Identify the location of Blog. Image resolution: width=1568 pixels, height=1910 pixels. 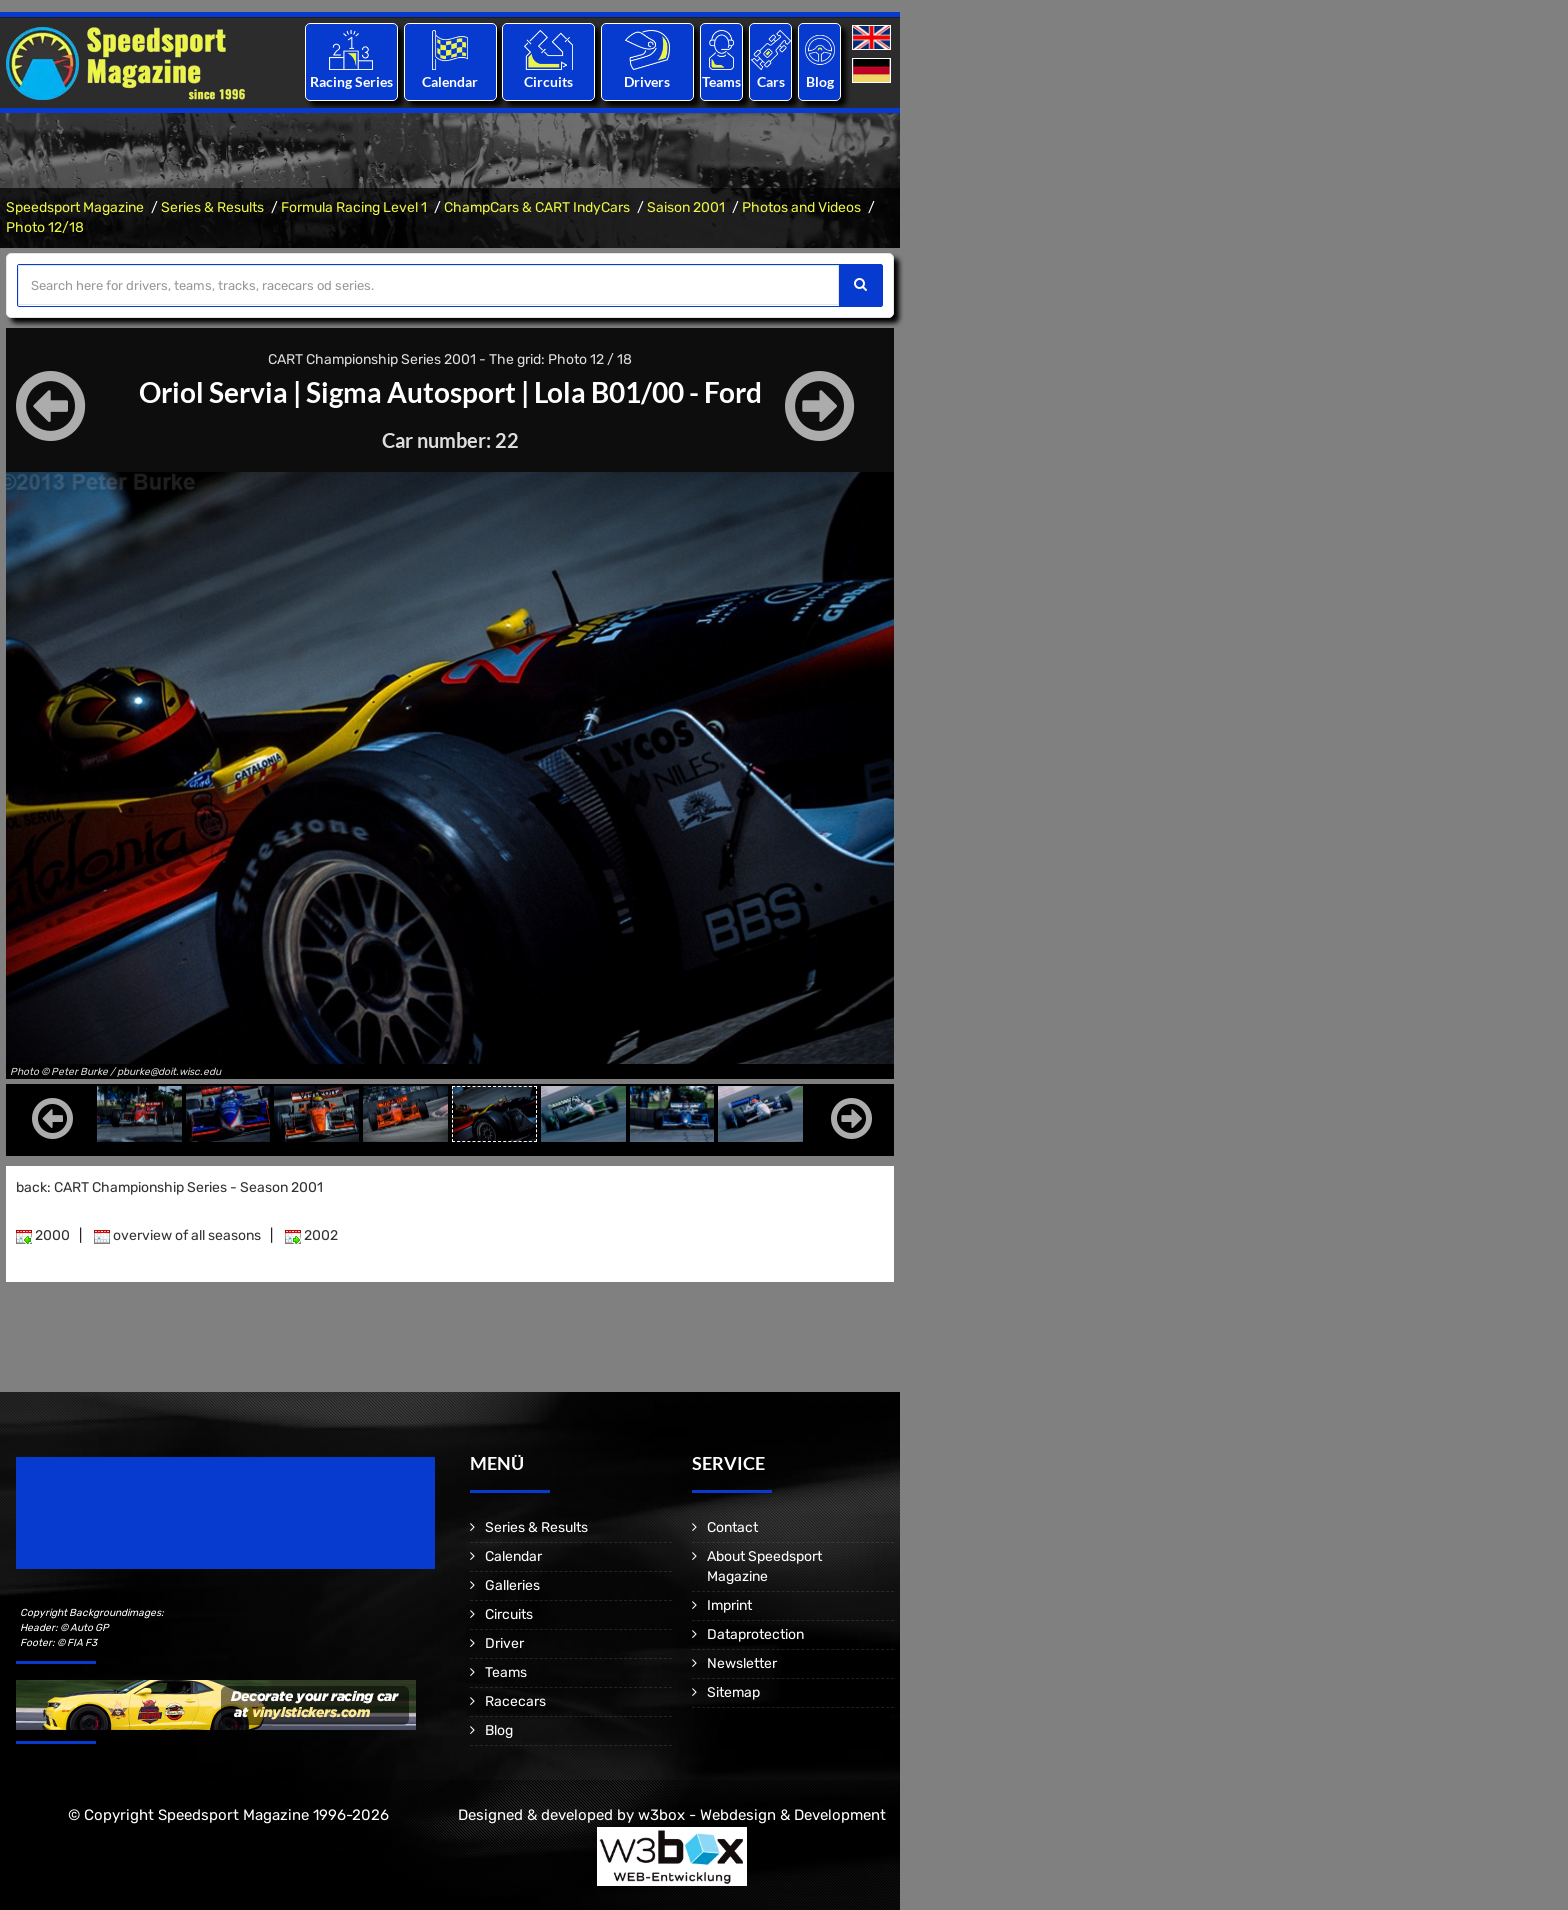
(820, 81).